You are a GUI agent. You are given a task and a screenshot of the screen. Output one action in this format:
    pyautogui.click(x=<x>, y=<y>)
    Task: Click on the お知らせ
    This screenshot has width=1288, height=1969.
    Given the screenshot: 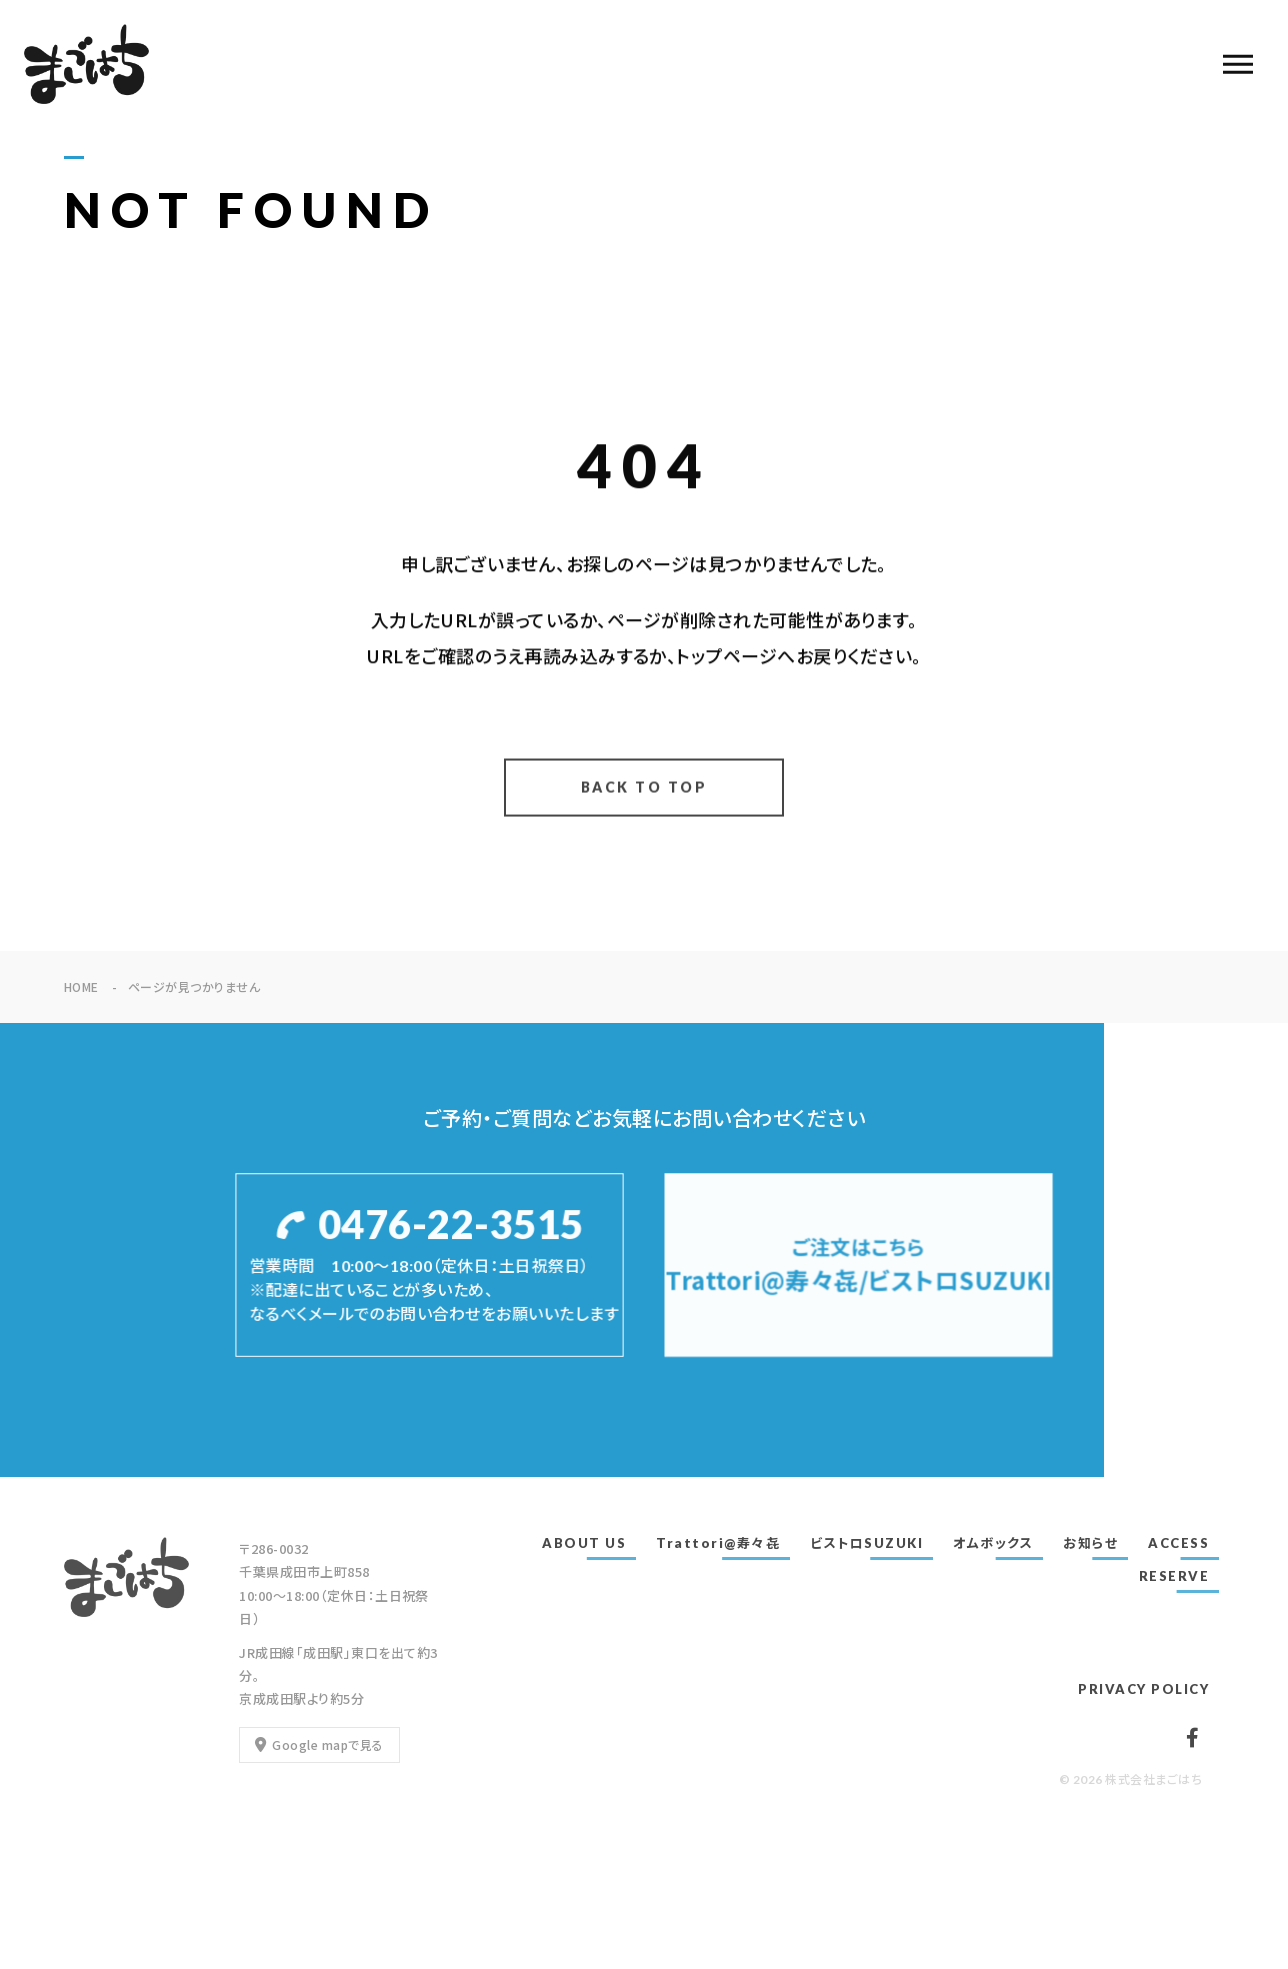 What is the action you would take?
    pyautogui.click(x=1090, y=1543)
    